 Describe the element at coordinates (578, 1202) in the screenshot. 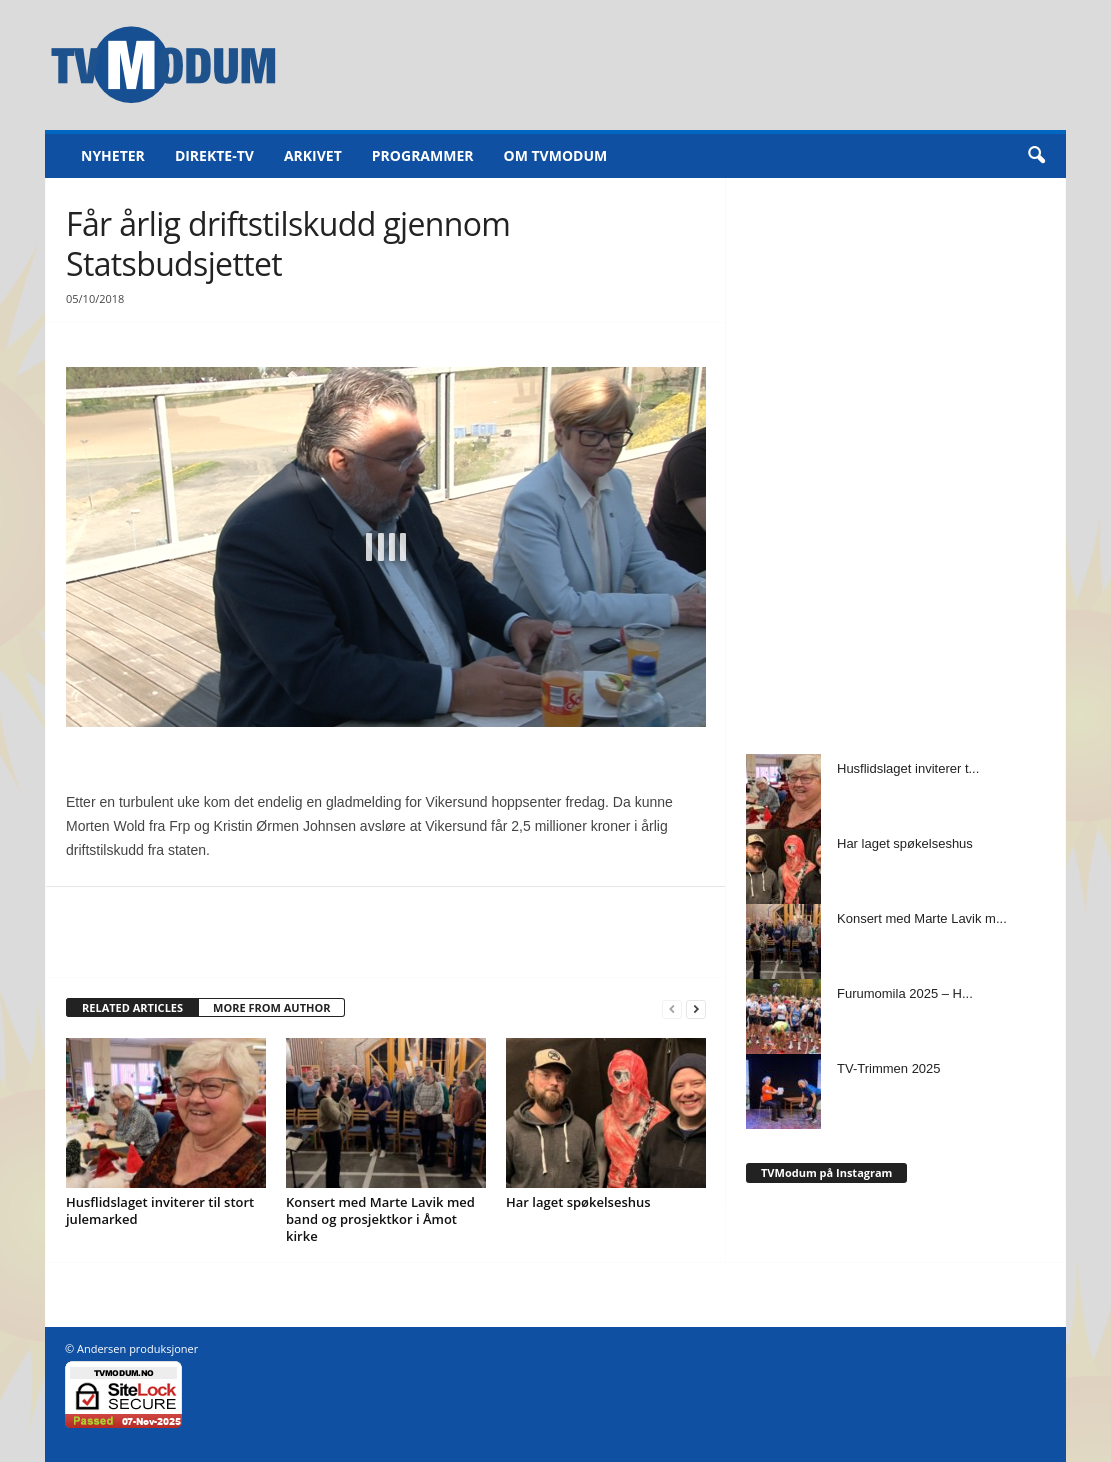

I see `Har laget spøkelseshus` at that location.